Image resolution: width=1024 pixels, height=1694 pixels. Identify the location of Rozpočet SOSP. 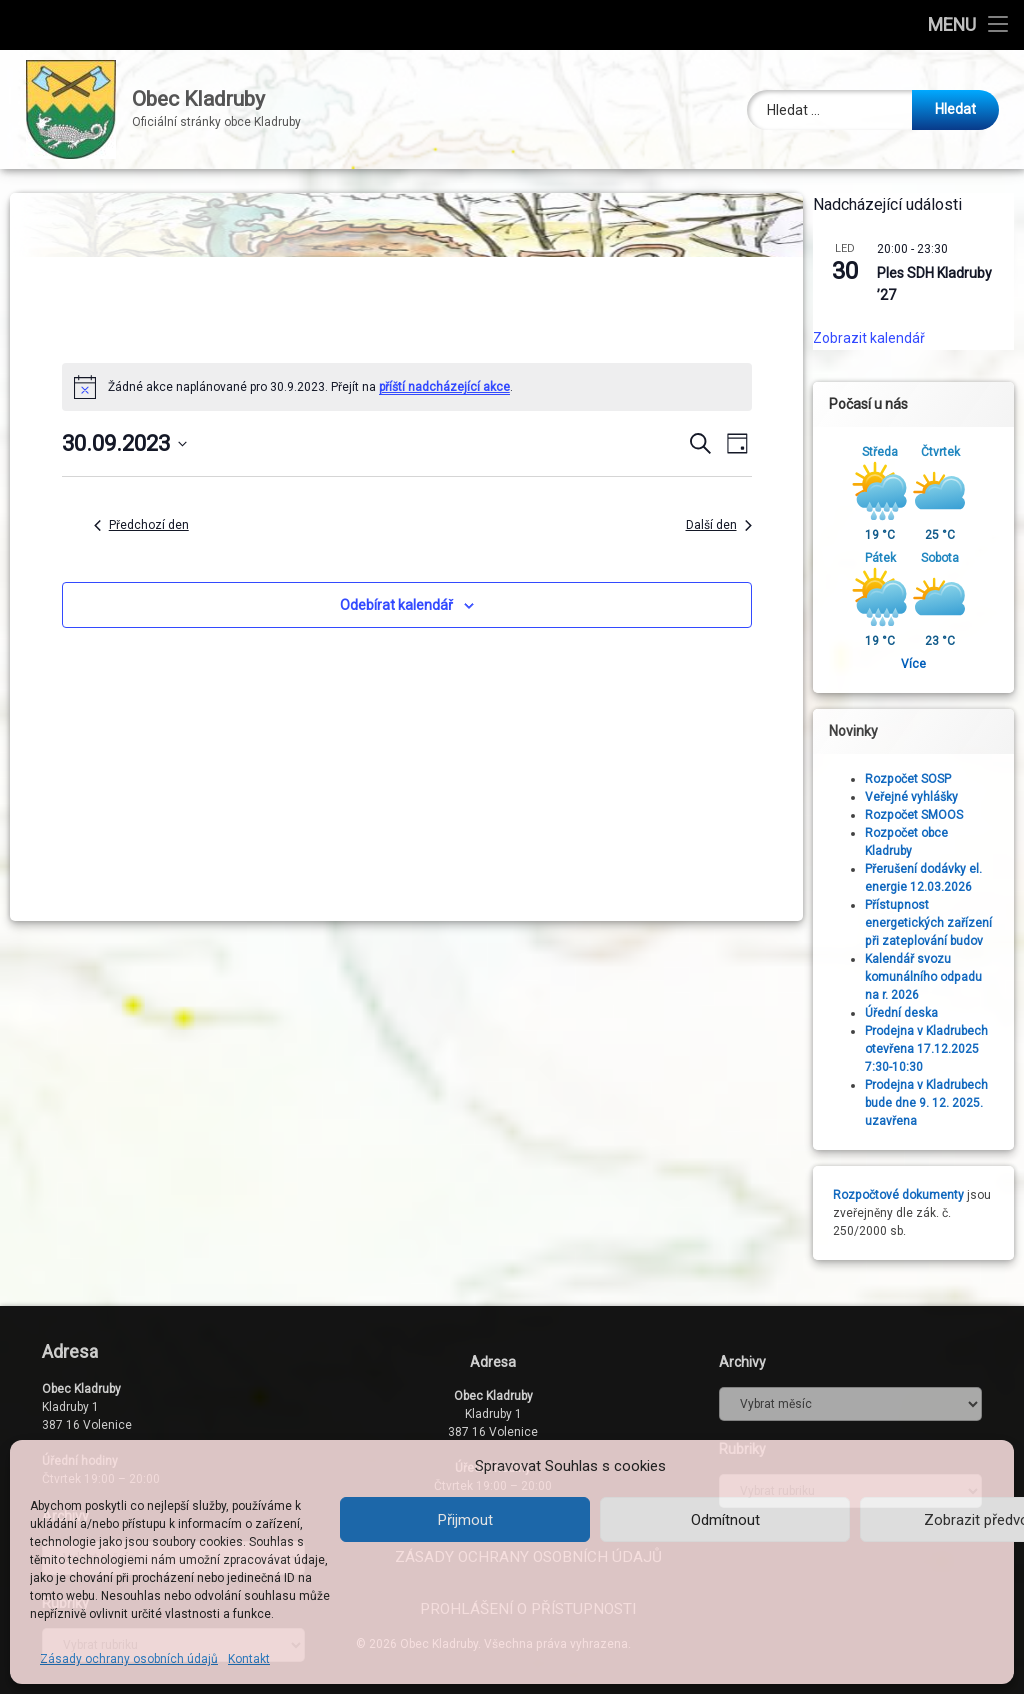
(917, 779).